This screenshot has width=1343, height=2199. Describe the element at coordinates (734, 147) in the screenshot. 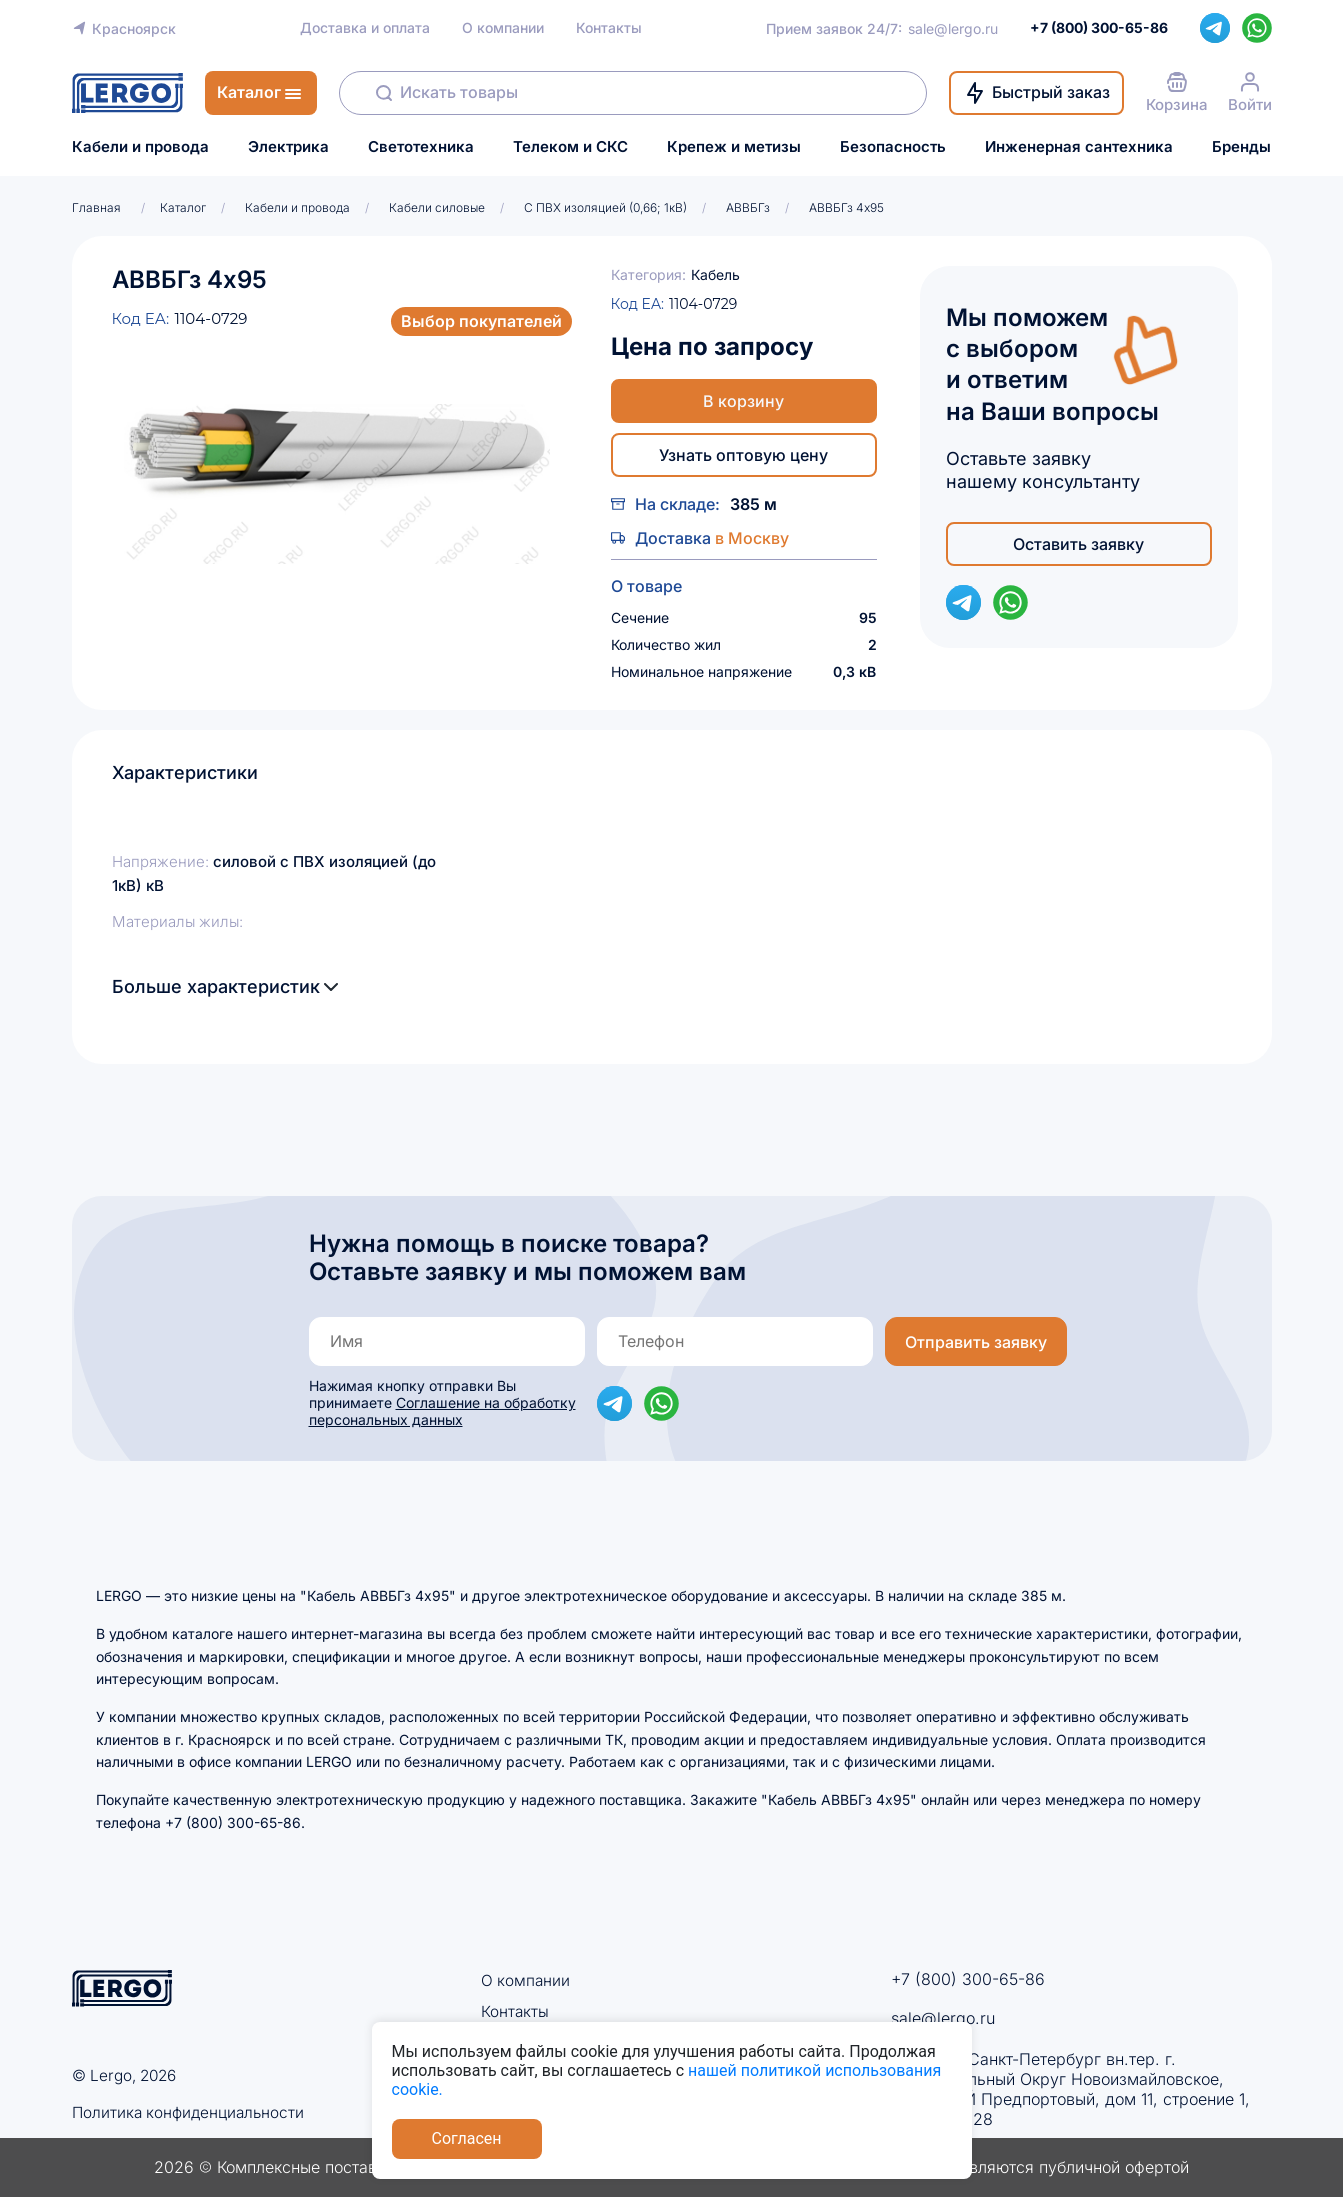

I see `Крепеж и метизы` at that location.